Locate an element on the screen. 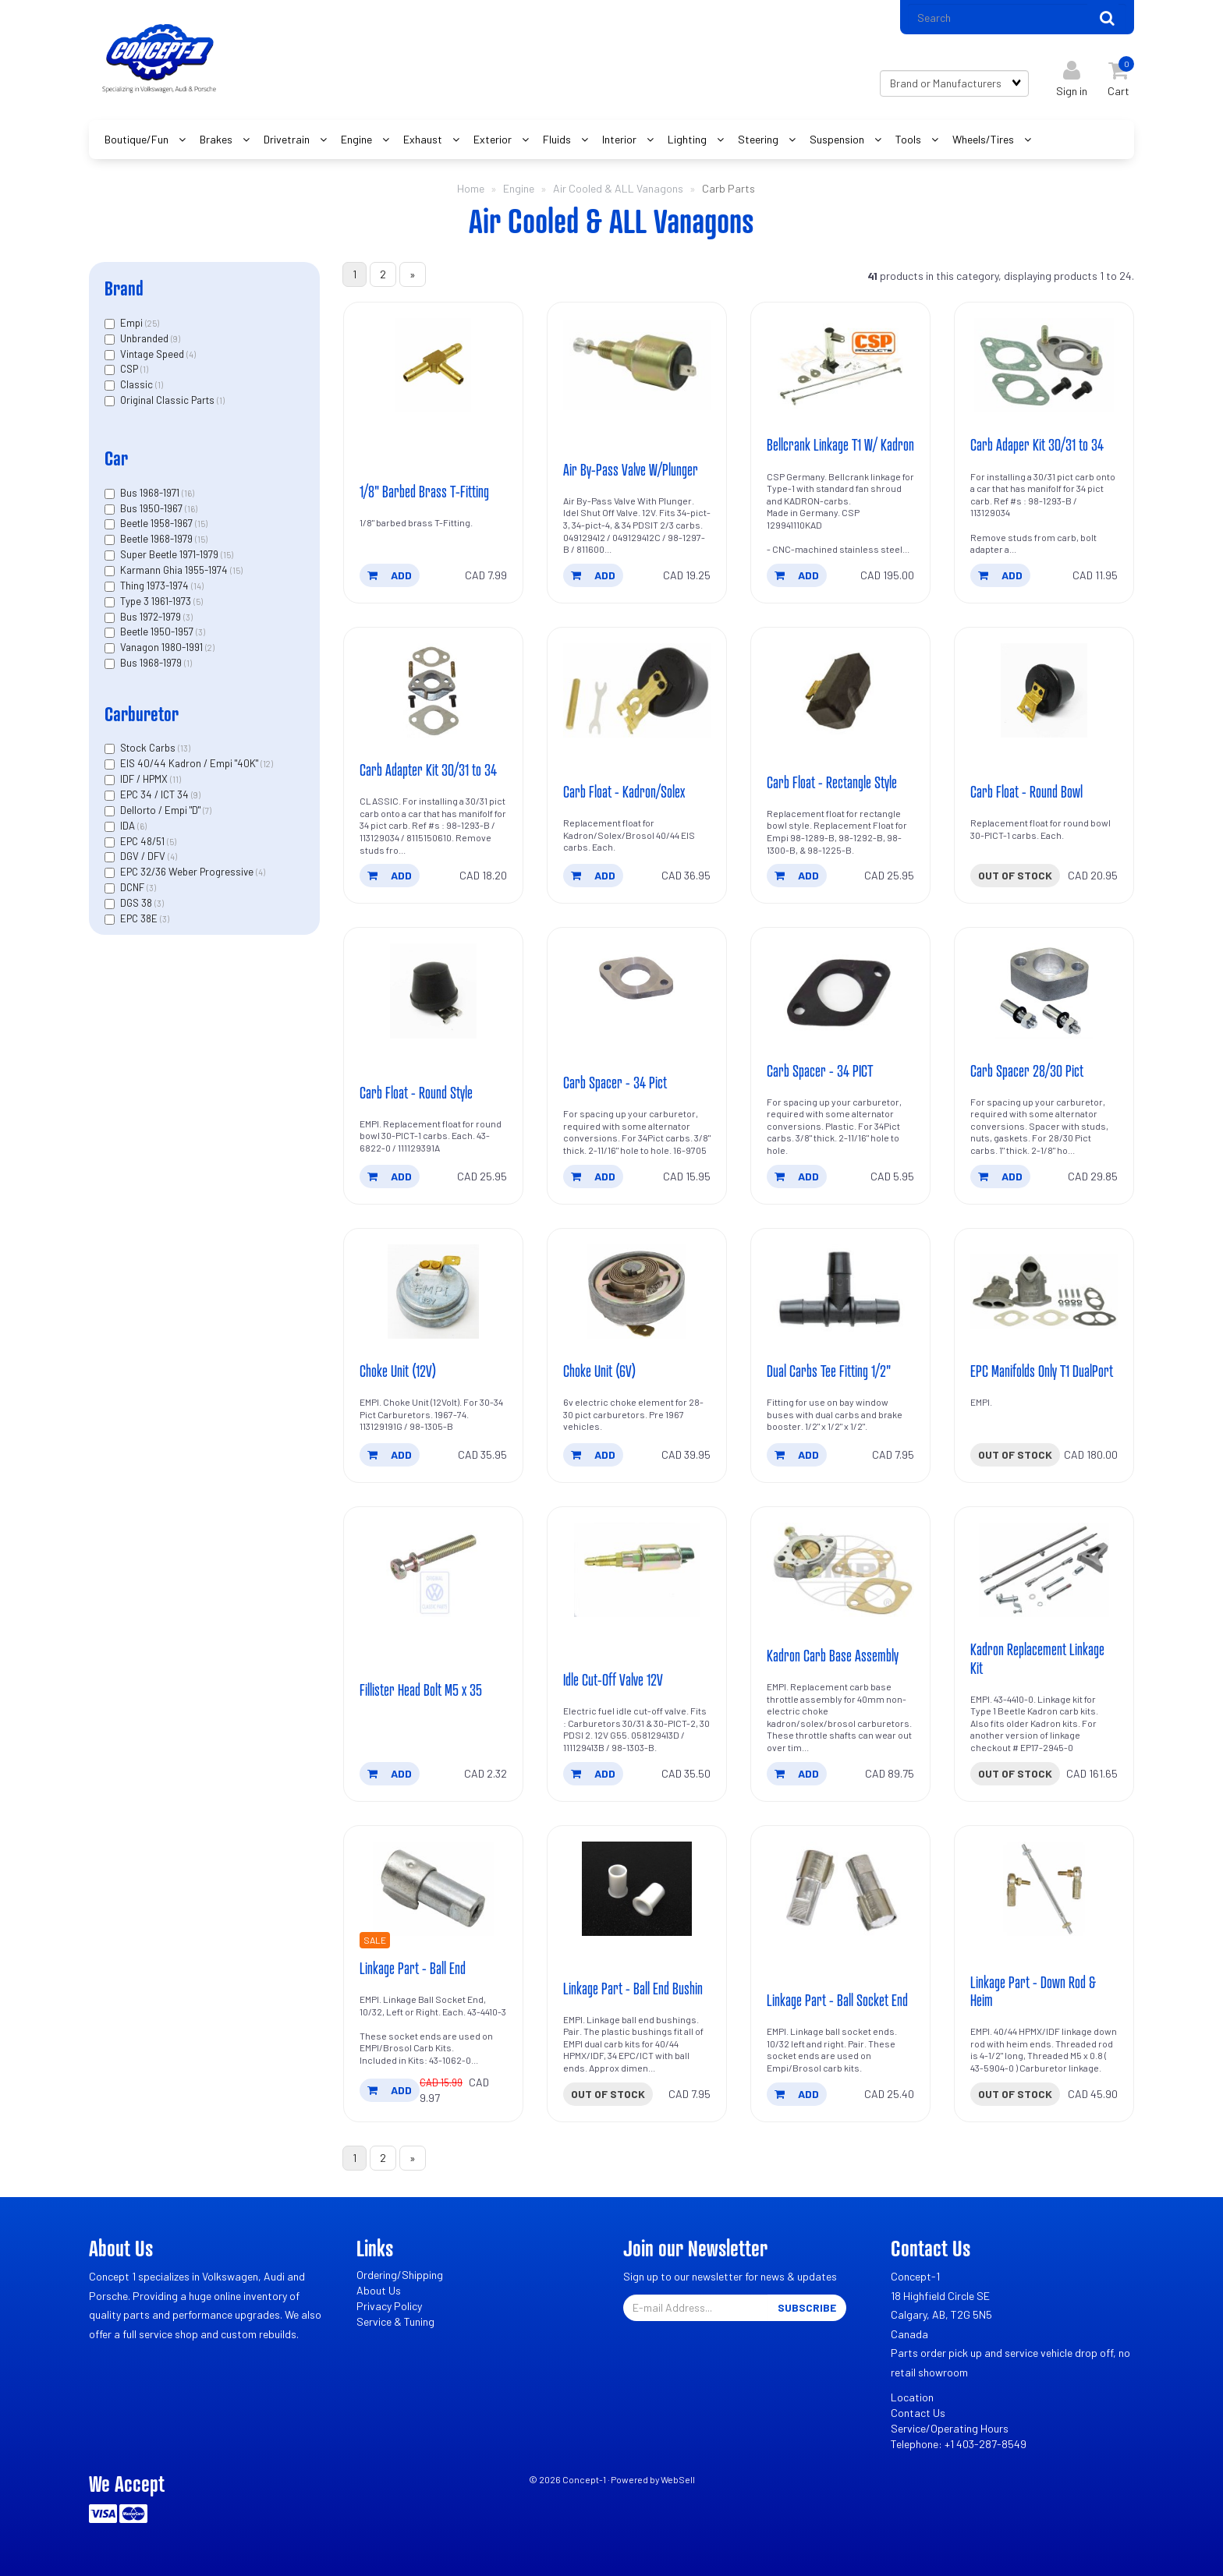  Ordering/Shipping is located at coordinates (399, 2275).